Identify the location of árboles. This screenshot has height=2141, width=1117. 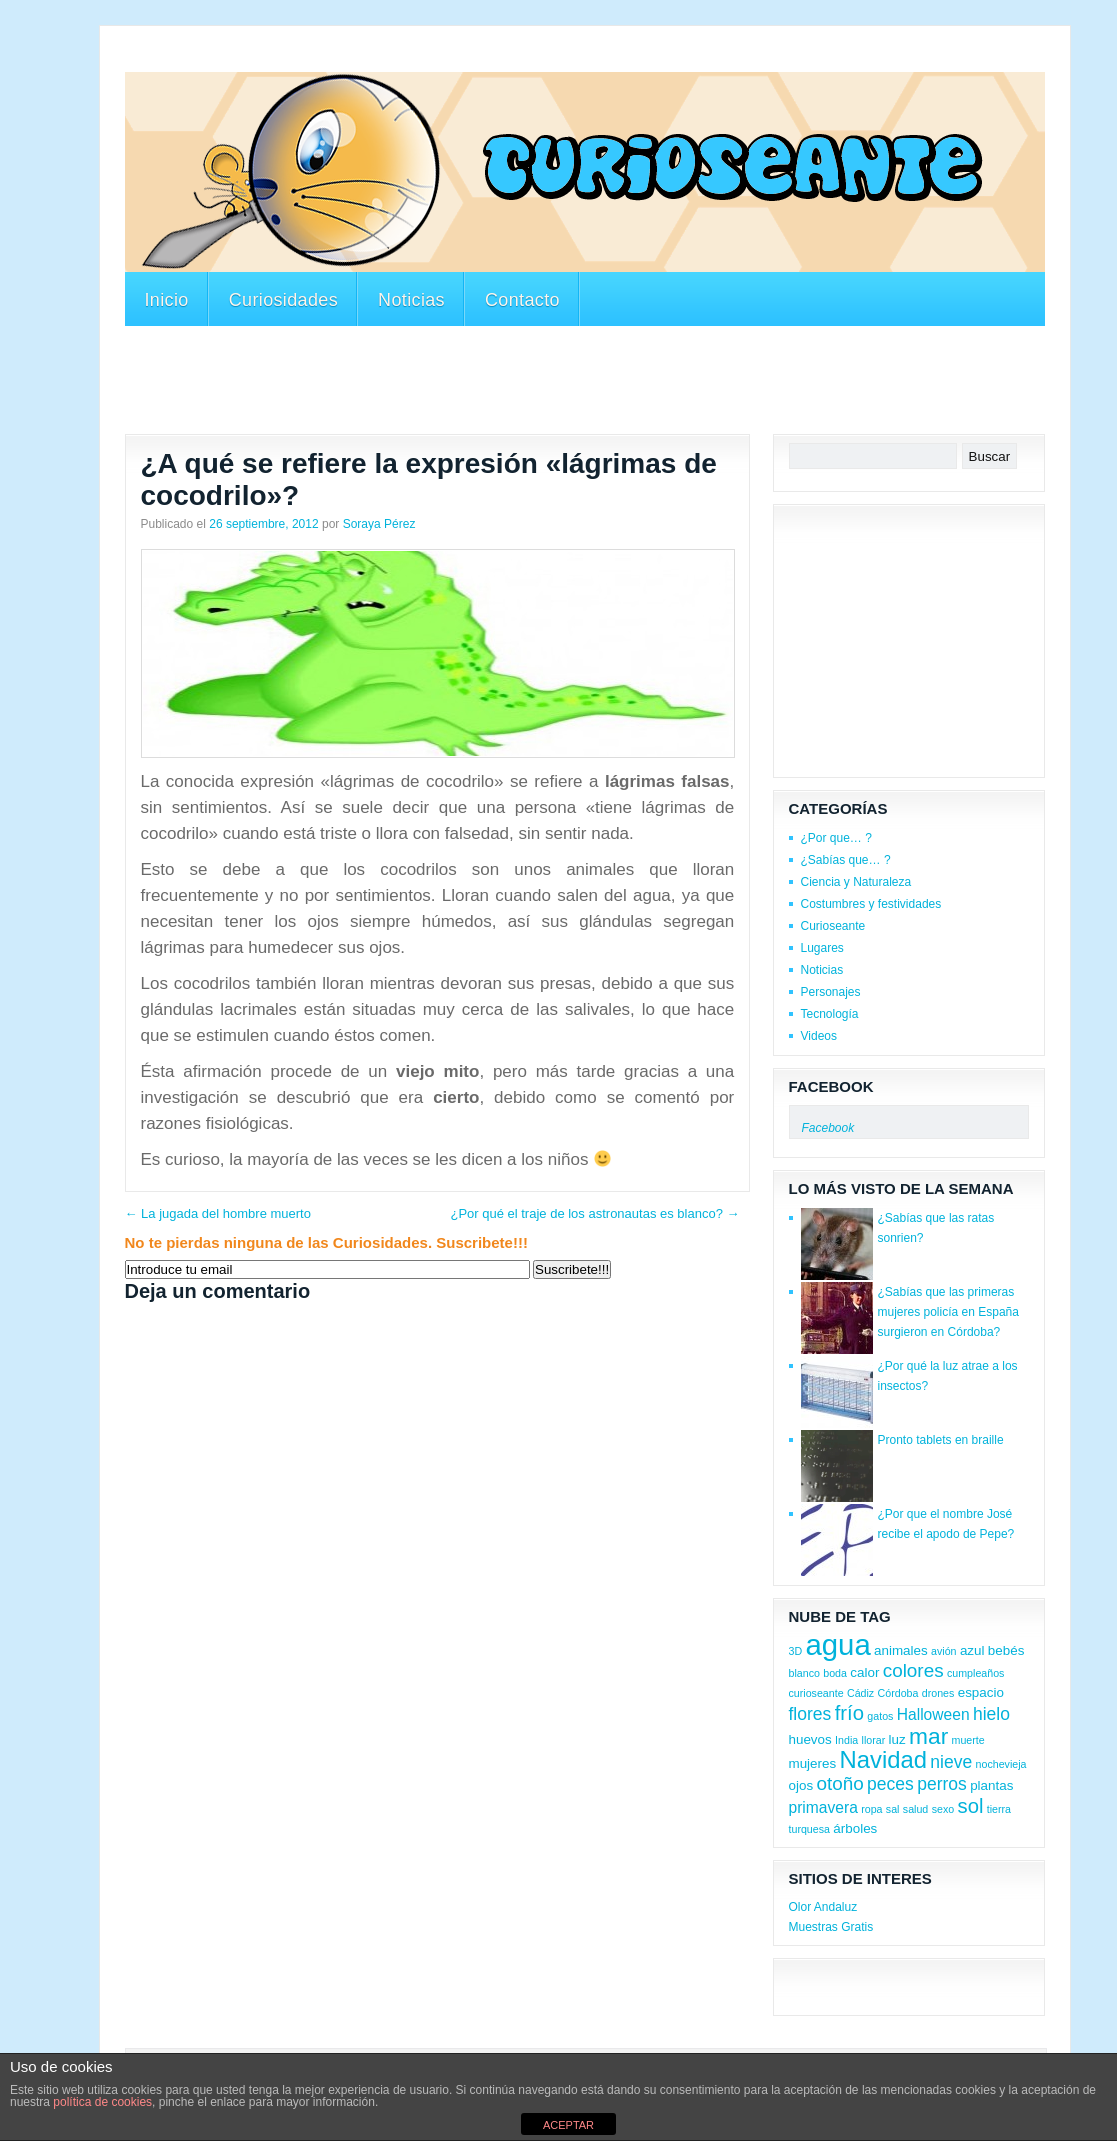
(855, 1828).